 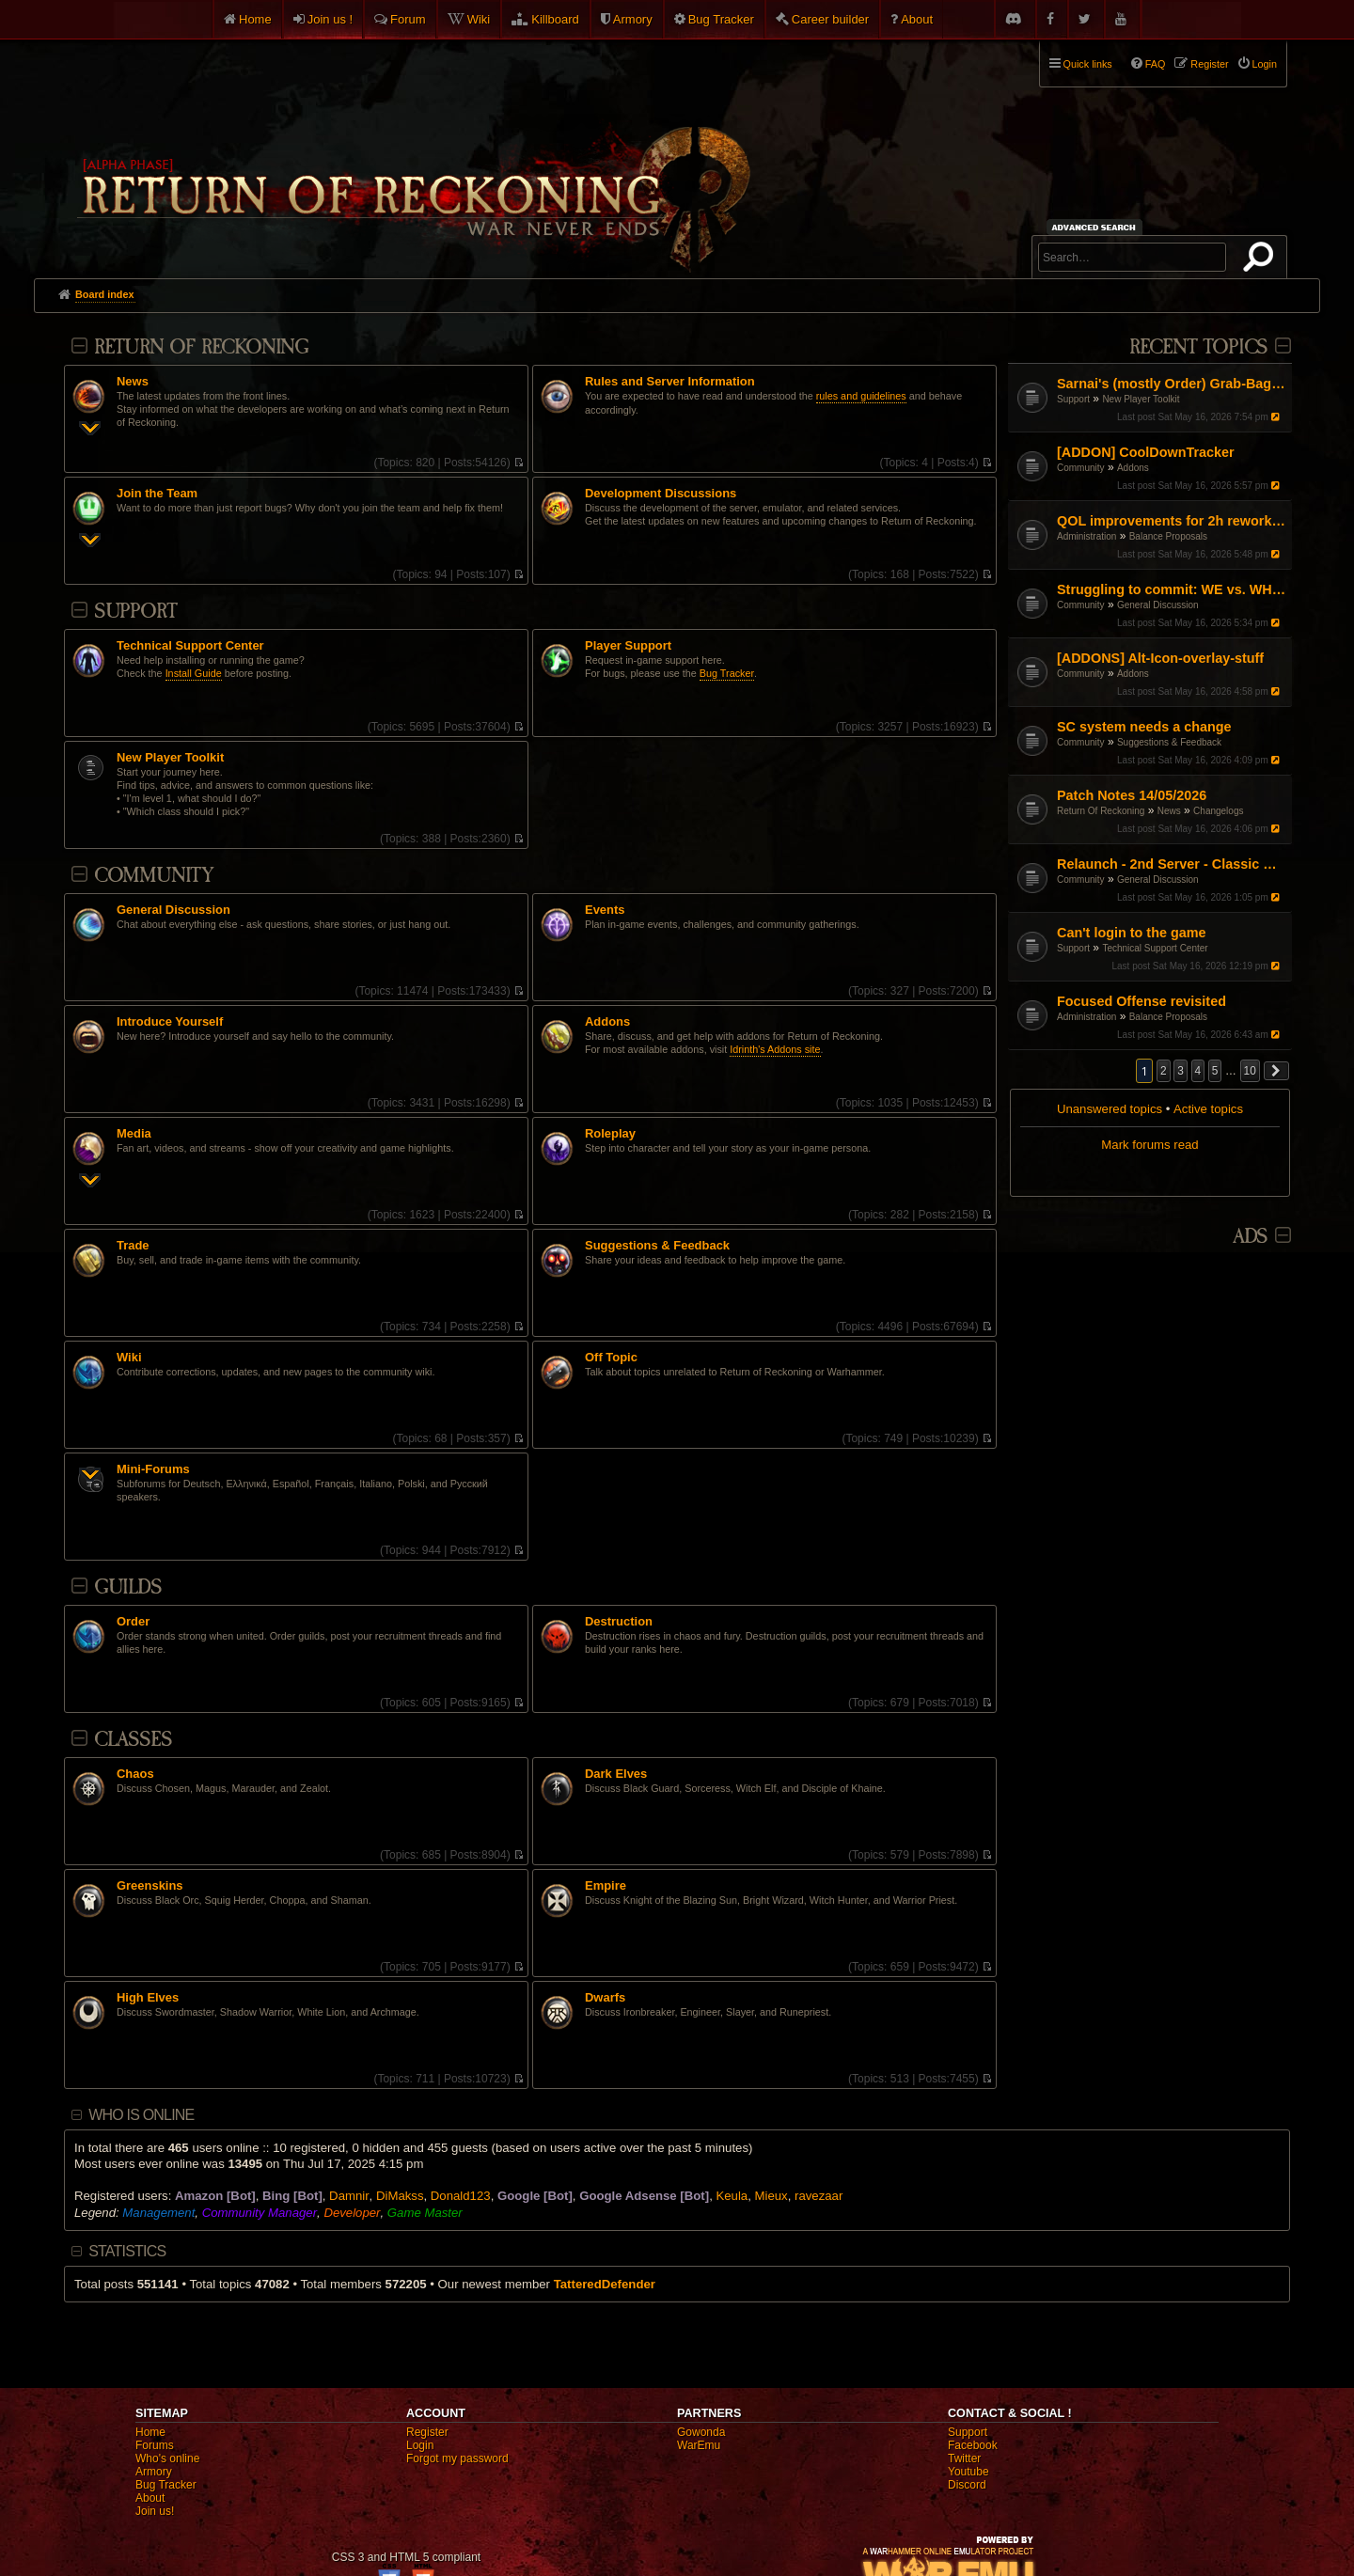 What do you see at coordinates (605, 1997) in the screenshot?
I see `Dwarfs` at bounding box center [605, 1997].